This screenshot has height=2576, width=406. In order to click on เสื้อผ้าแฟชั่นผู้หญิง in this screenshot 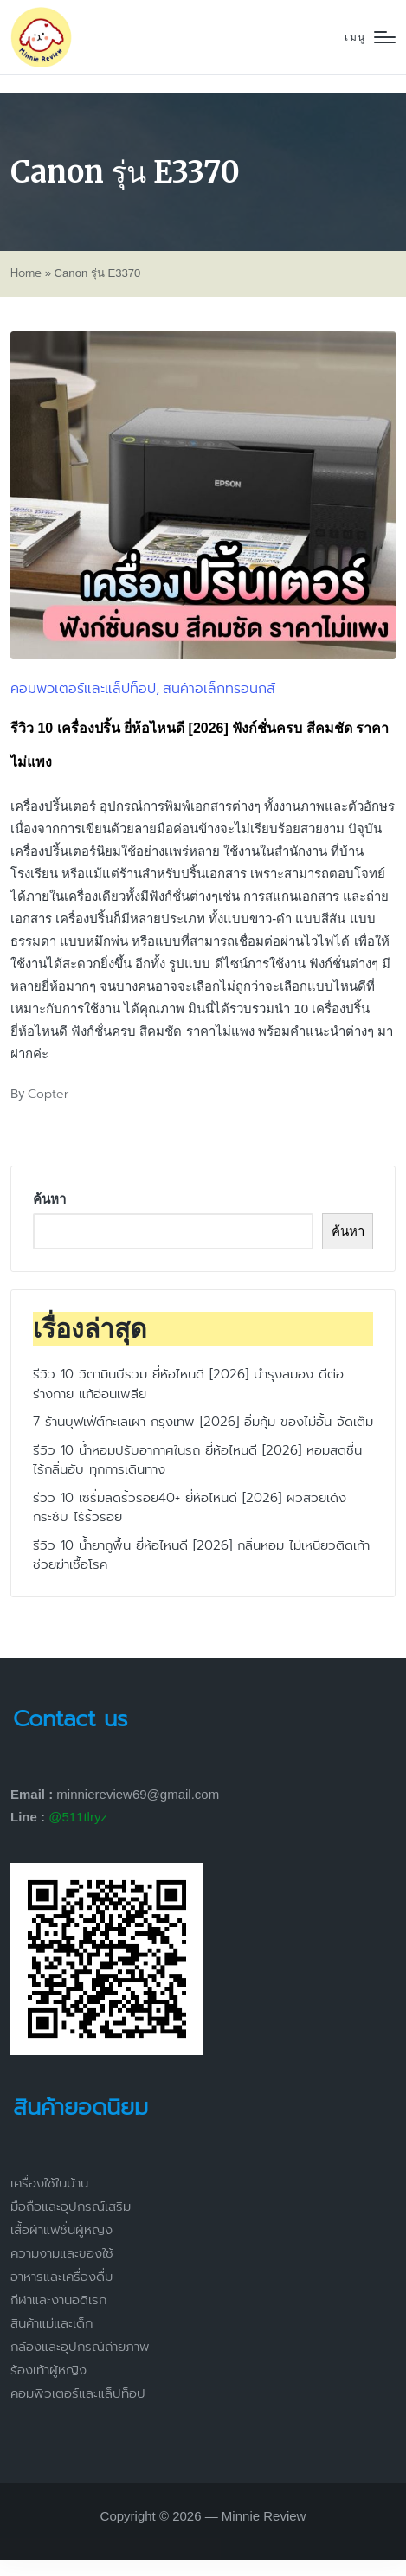, I will do `click(61, 2229)`.